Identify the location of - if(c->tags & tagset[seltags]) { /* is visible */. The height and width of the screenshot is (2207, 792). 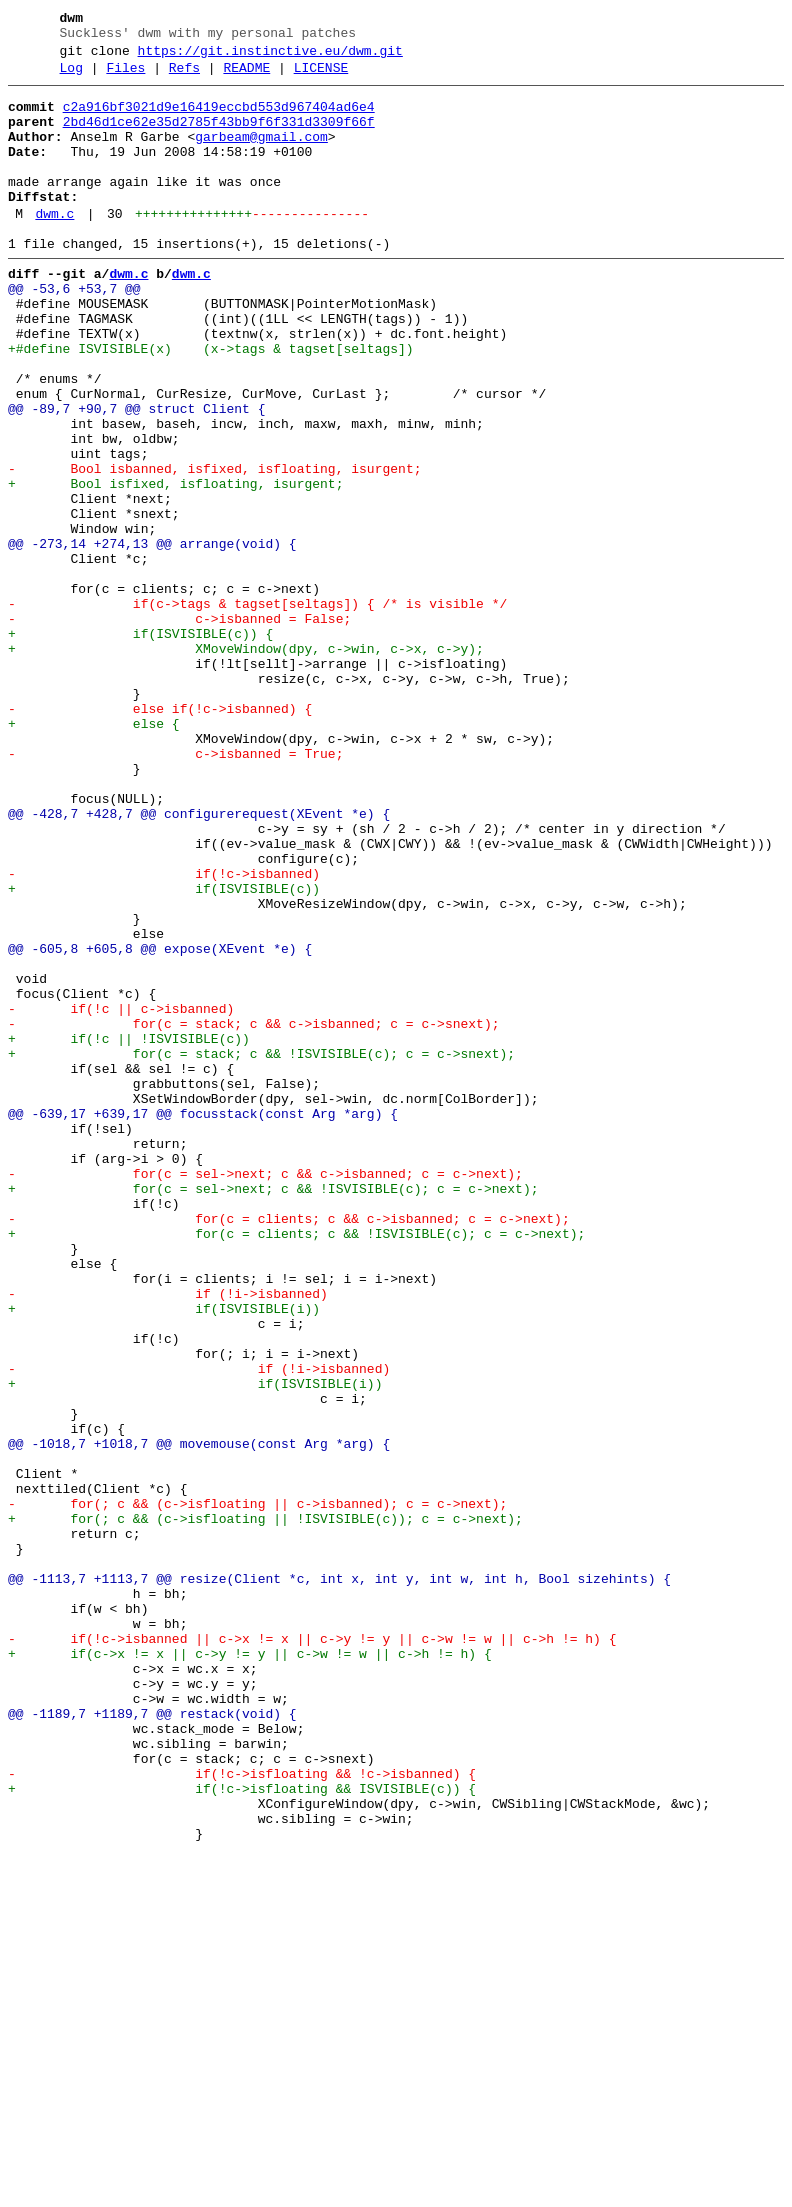
(257, 709).